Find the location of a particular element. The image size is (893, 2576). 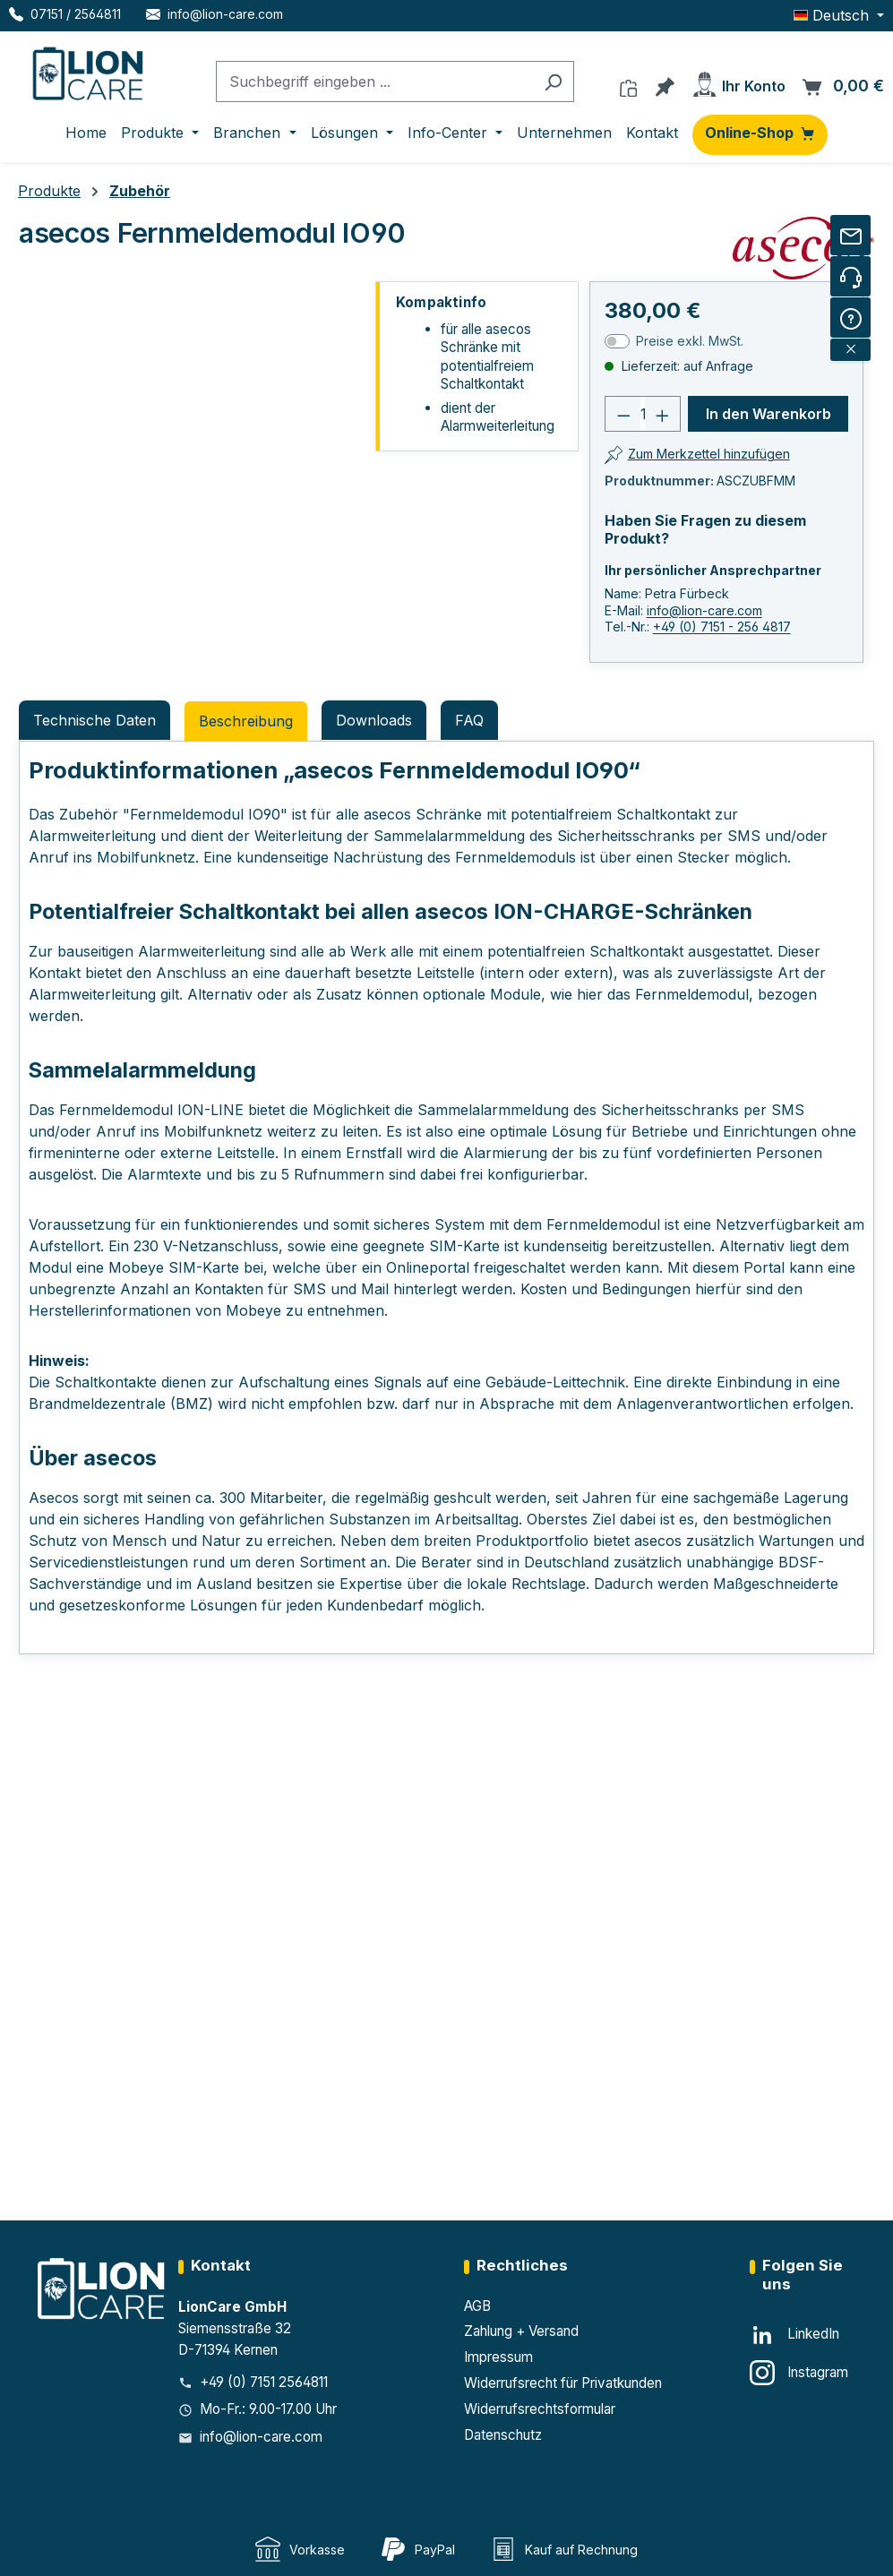

Downloads [tab] is located at coordinates (374, 720).